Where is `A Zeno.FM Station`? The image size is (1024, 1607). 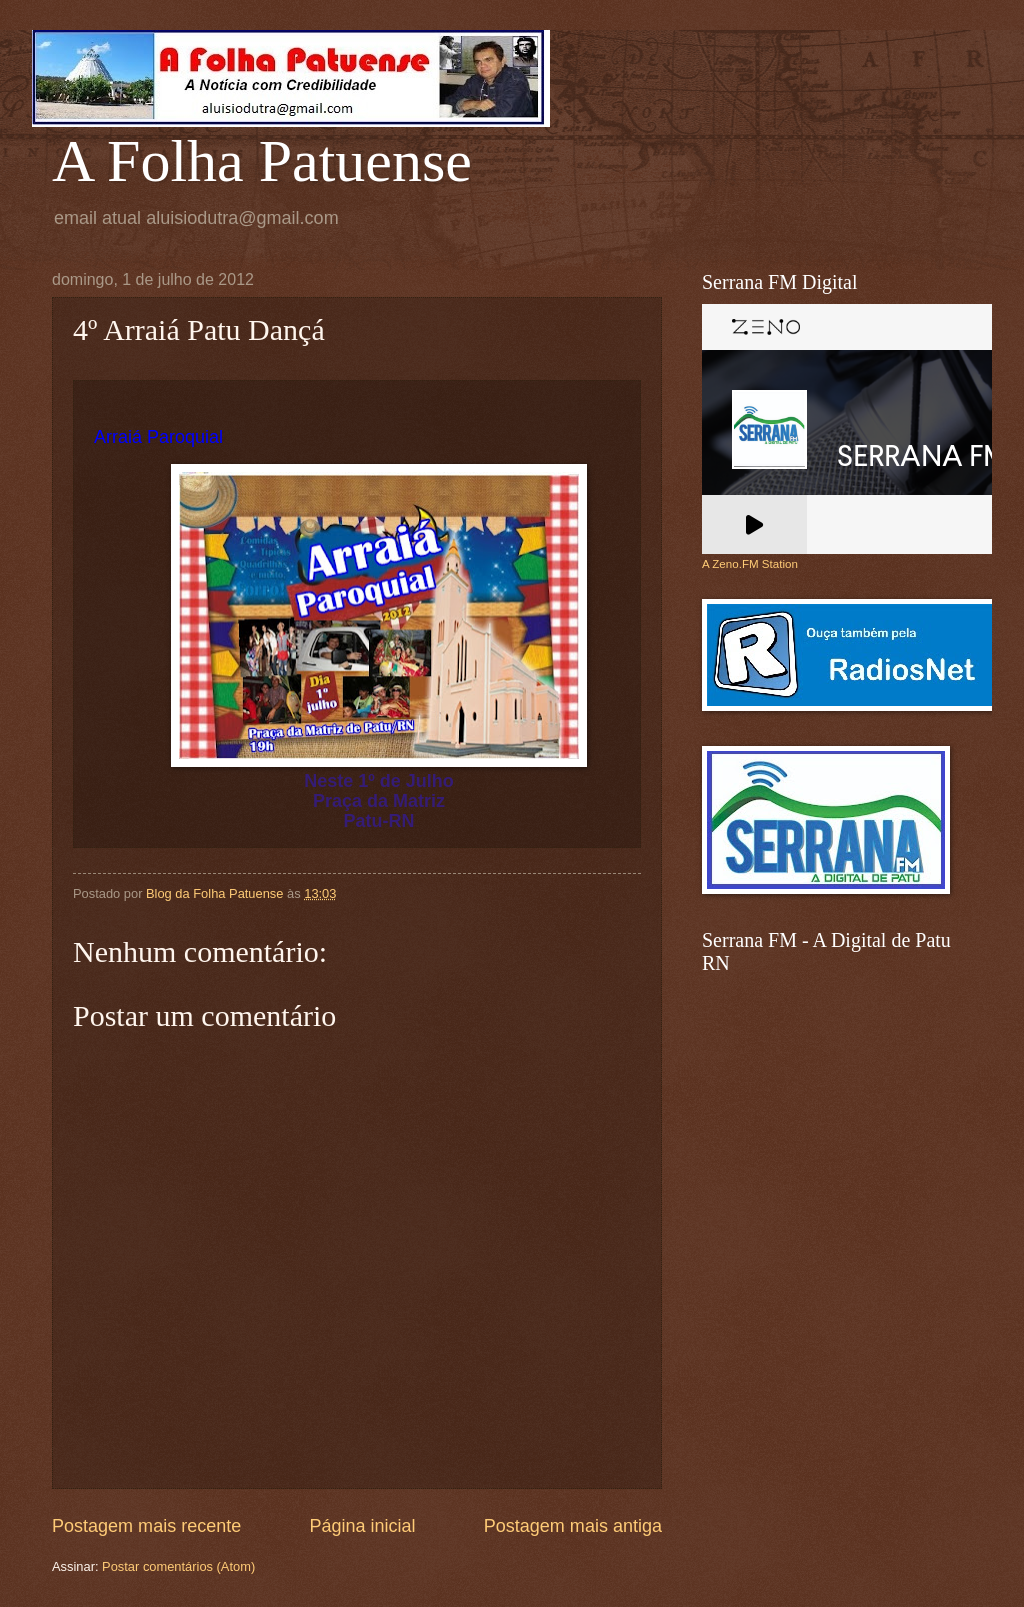
A Zeno.FM Station is located at coordinates (750, 564).